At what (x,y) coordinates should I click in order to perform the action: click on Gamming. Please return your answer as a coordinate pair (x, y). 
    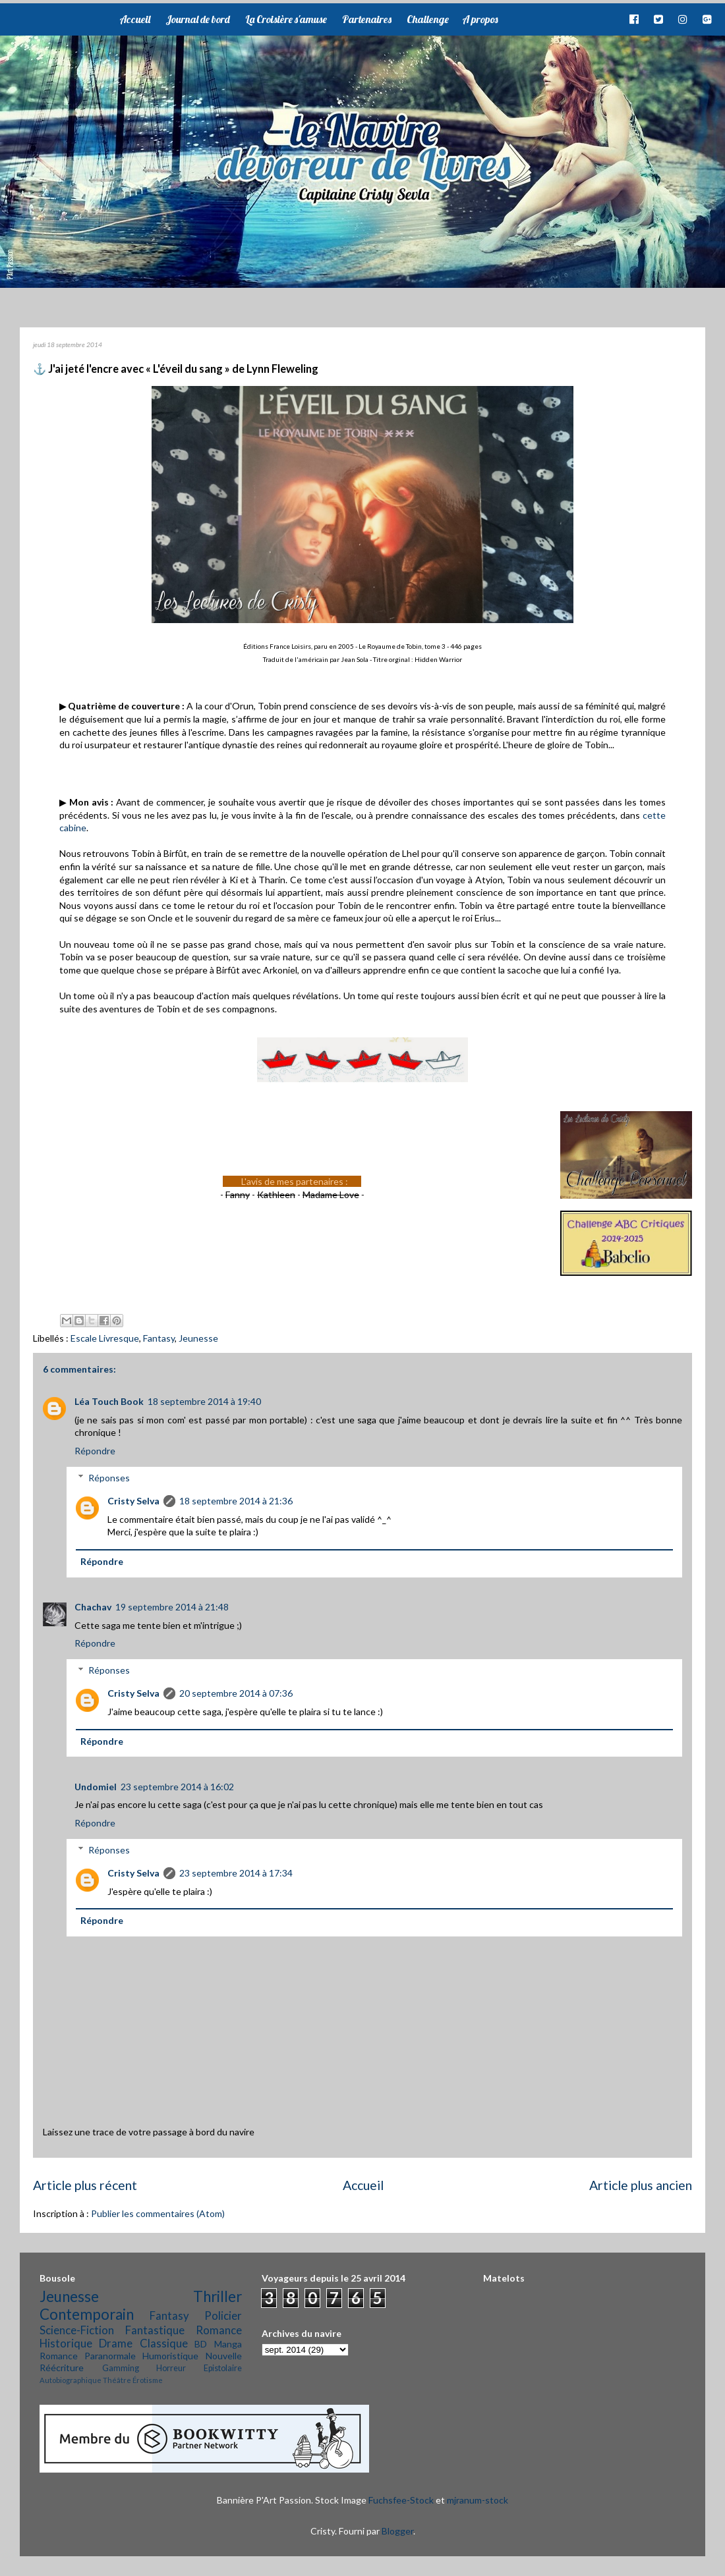
    Looking at the image, I should click on (120, 2368).